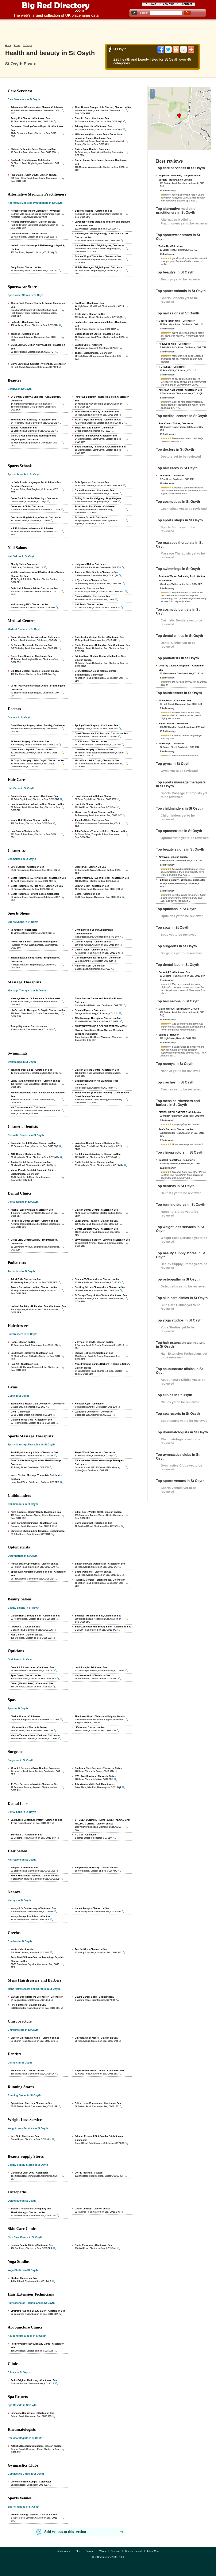 The width and height of the screenshot is (216, 2576). Describe the element at coordinates (24, 1364) in the screenshot. I see `Hair Art - Clacton on Sea` at that location.